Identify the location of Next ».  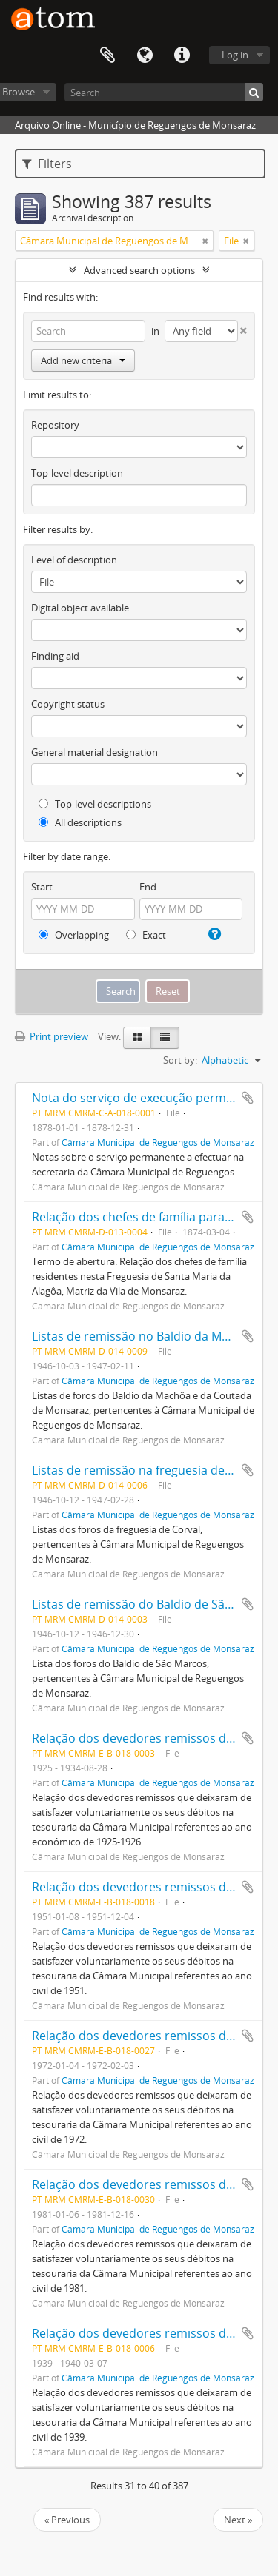
(238, 2519).